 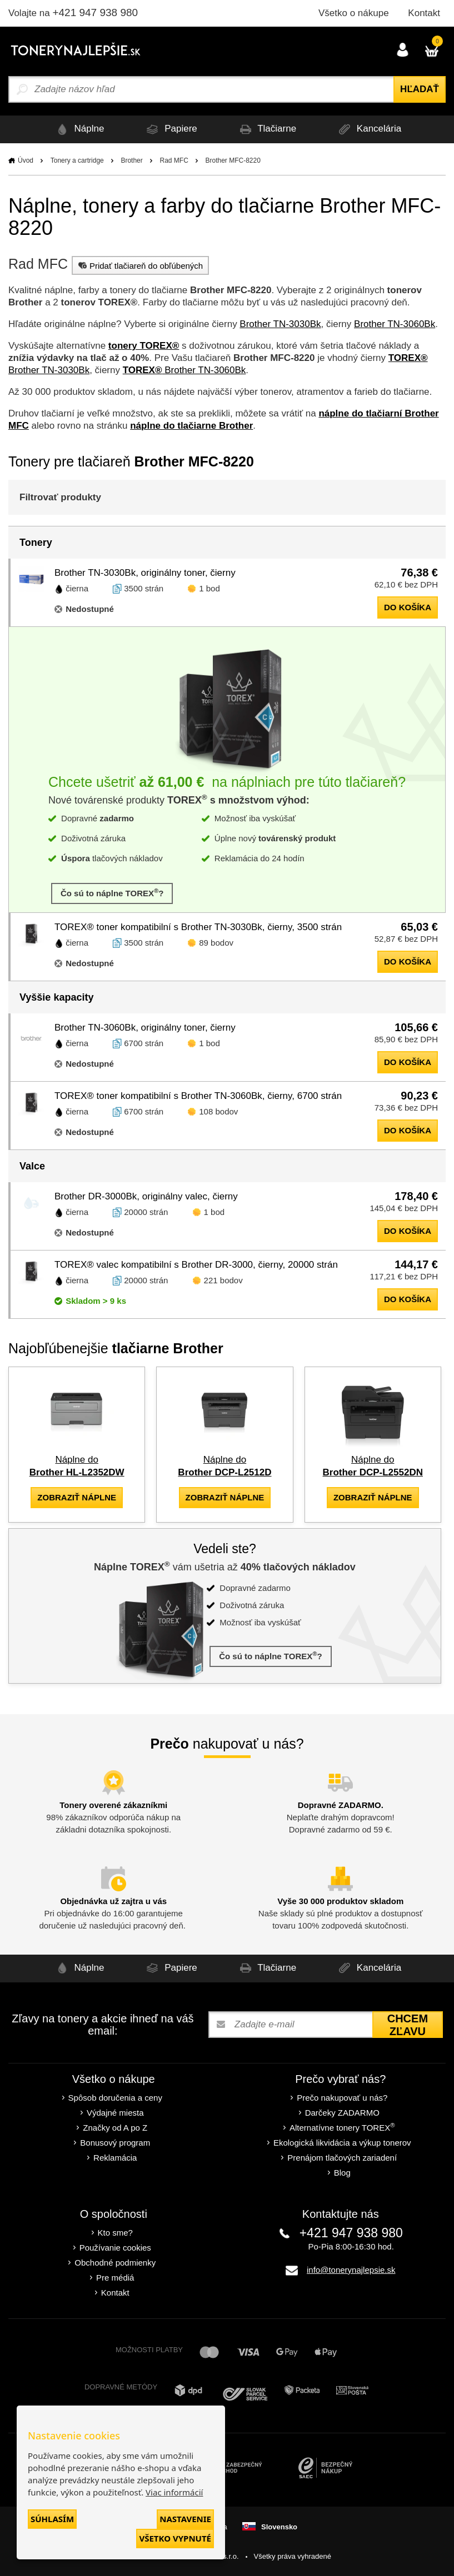 I want to click on zobraziť náplne, so click(x=76, y=1497).